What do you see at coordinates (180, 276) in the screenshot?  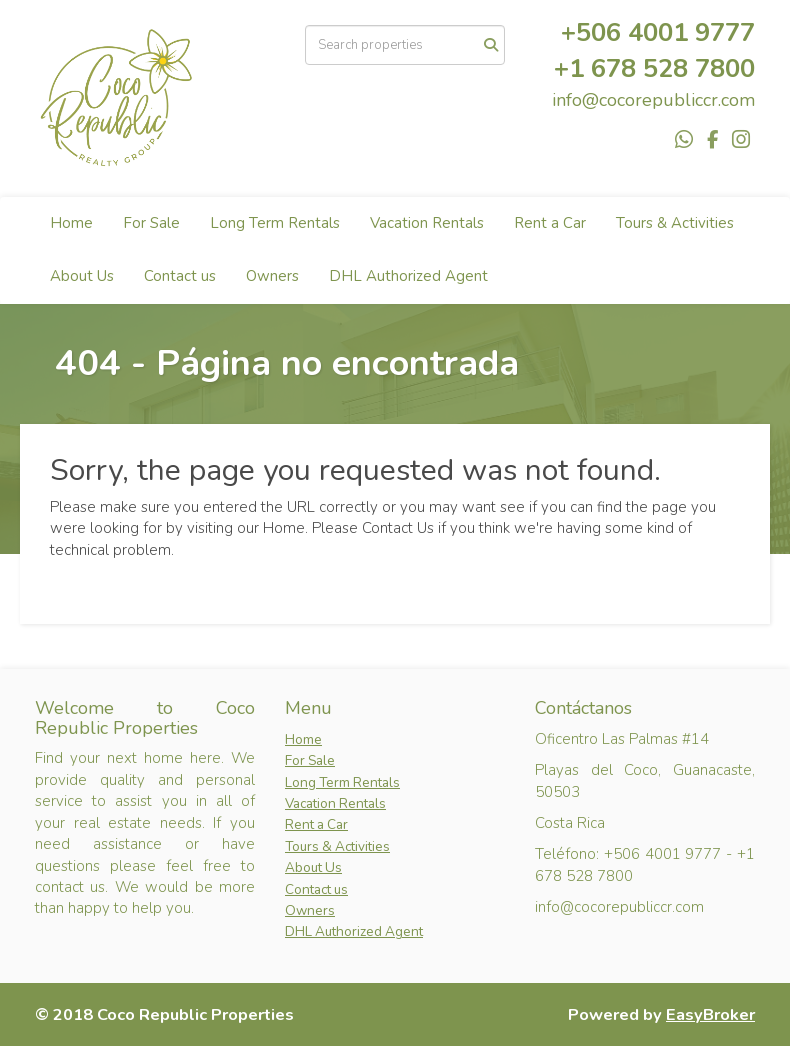 I see `Contact us` at bounding box center [180, 276].